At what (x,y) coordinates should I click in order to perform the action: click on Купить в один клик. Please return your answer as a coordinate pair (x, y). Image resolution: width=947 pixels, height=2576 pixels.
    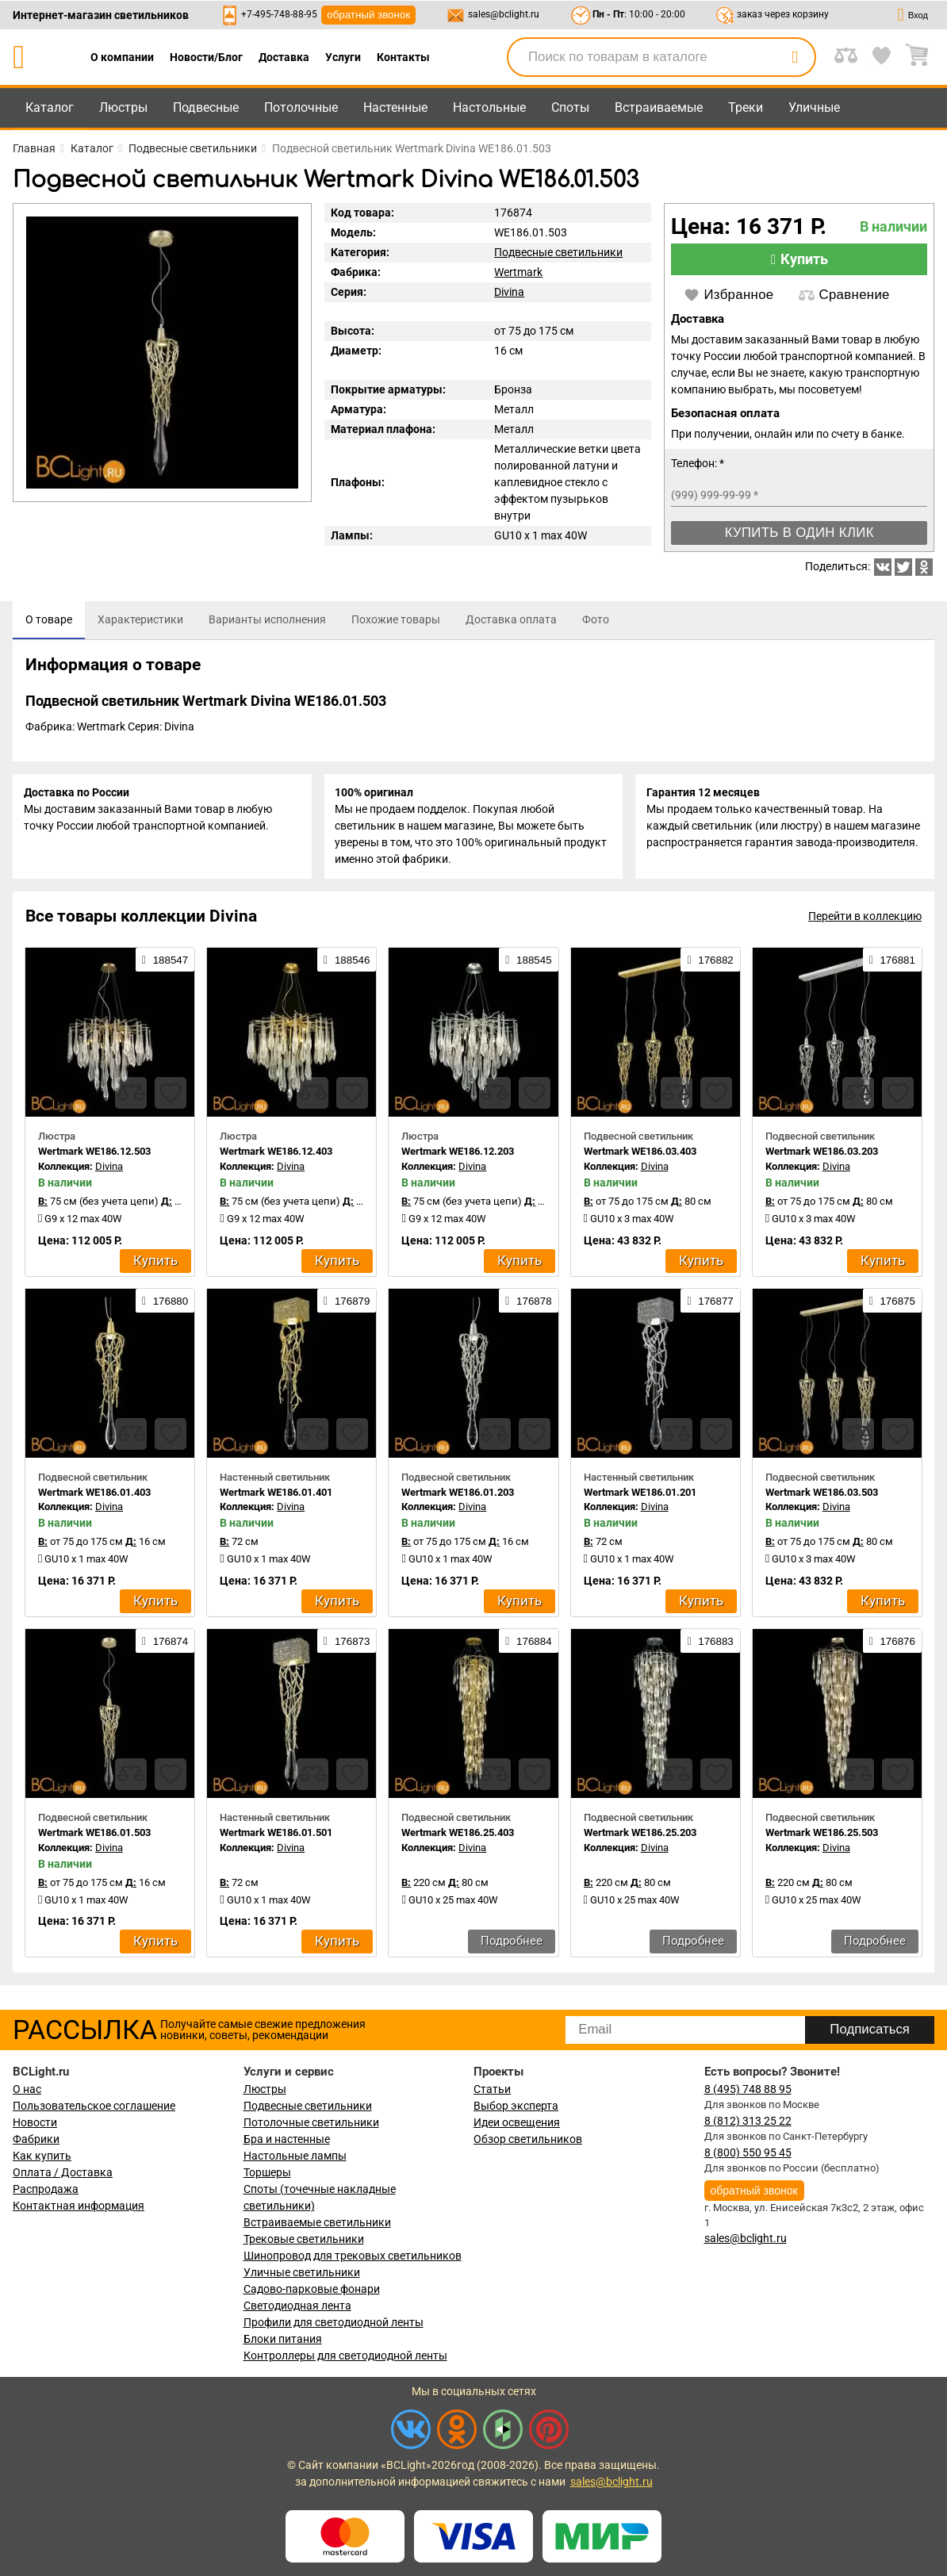
    Looking at the image, I should click on (799, 532).